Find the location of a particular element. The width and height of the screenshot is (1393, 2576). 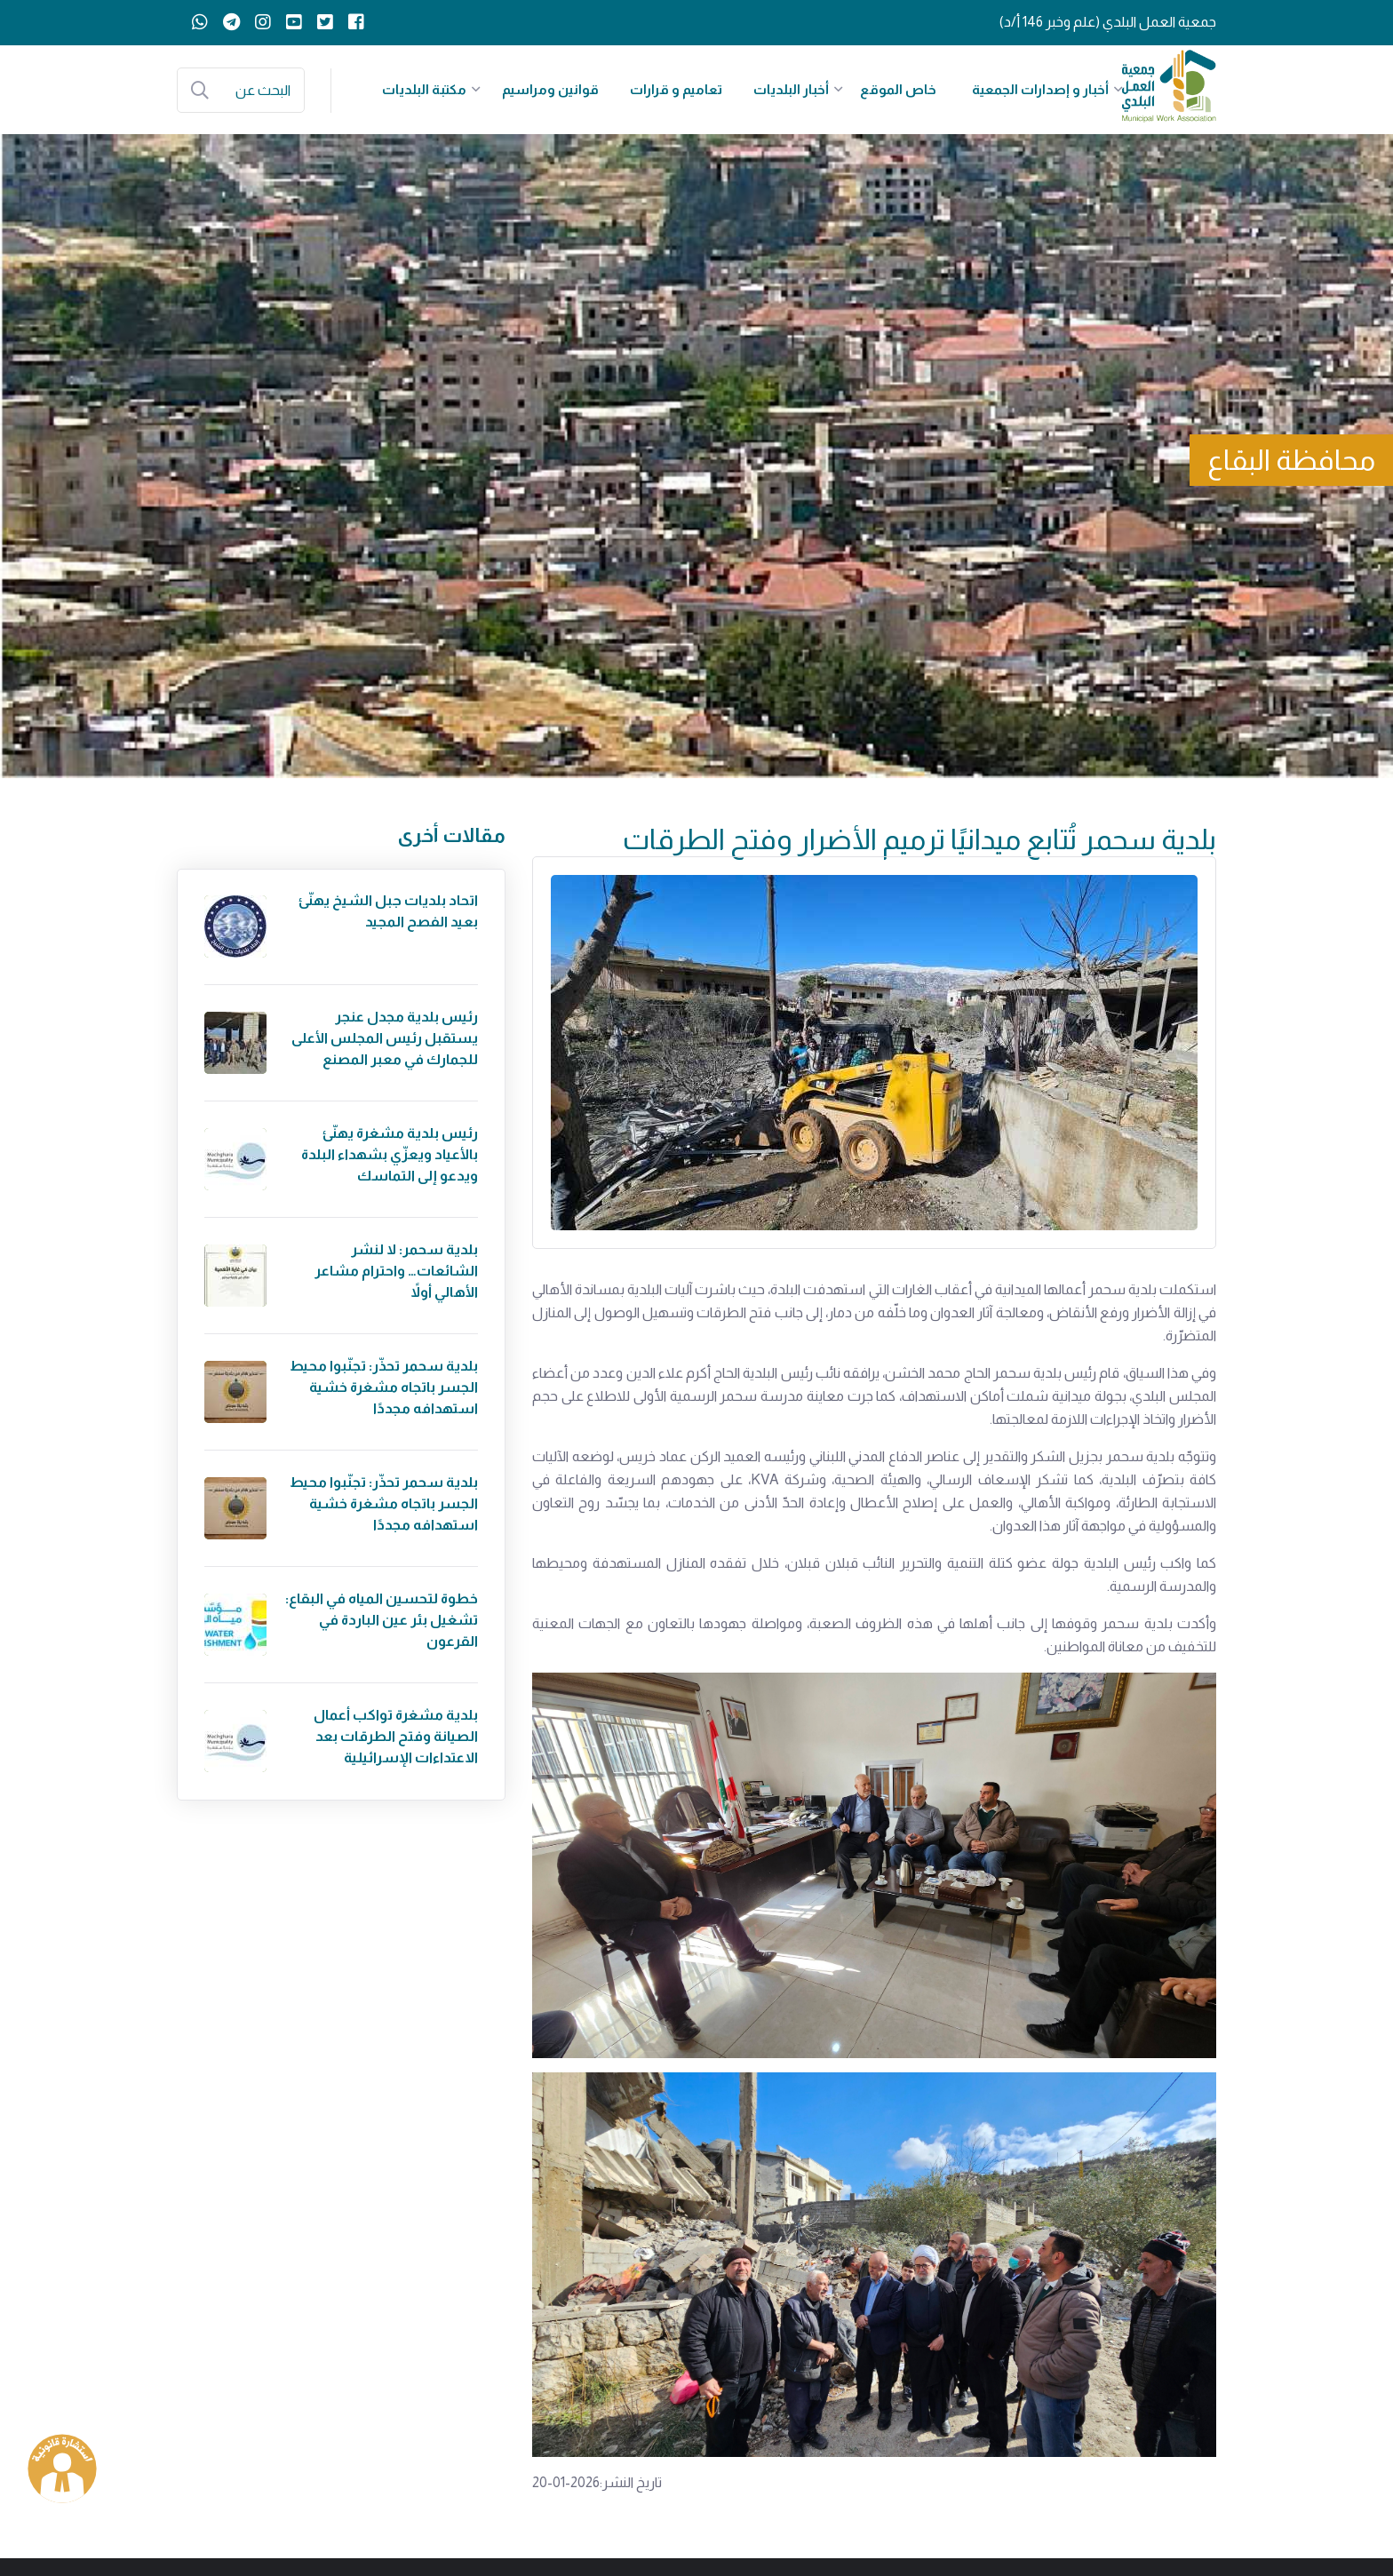

مكتبة البلديات is located at coordinates (424, 89).